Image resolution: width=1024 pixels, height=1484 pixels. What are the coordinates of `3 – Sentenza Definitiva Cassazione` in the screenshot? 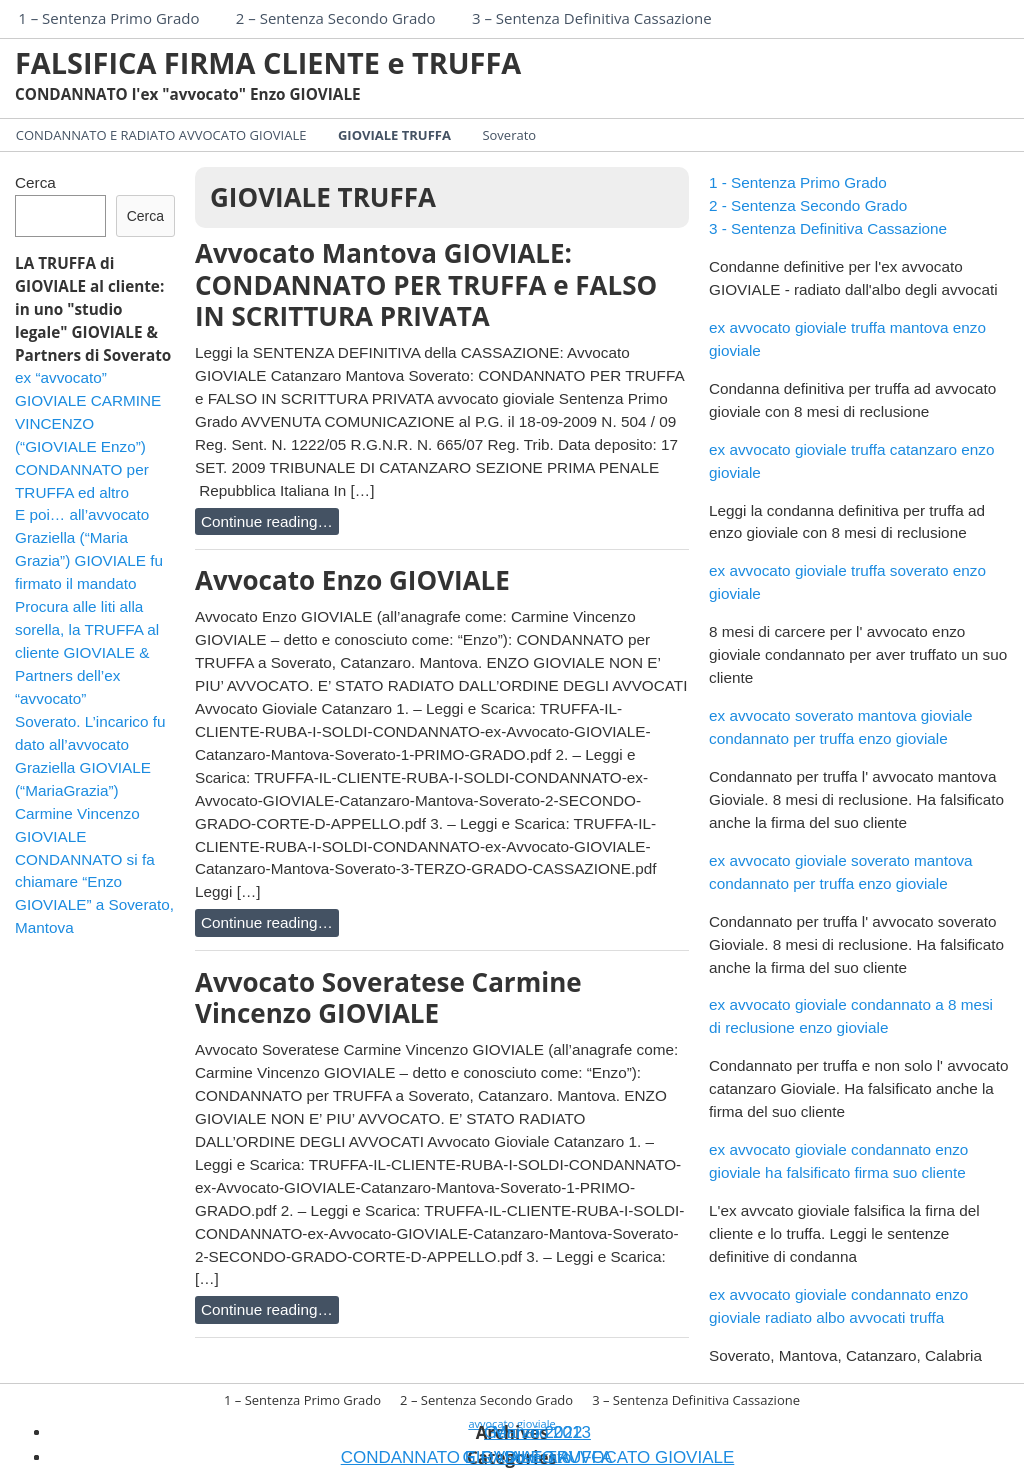 It's located at (592, 18).